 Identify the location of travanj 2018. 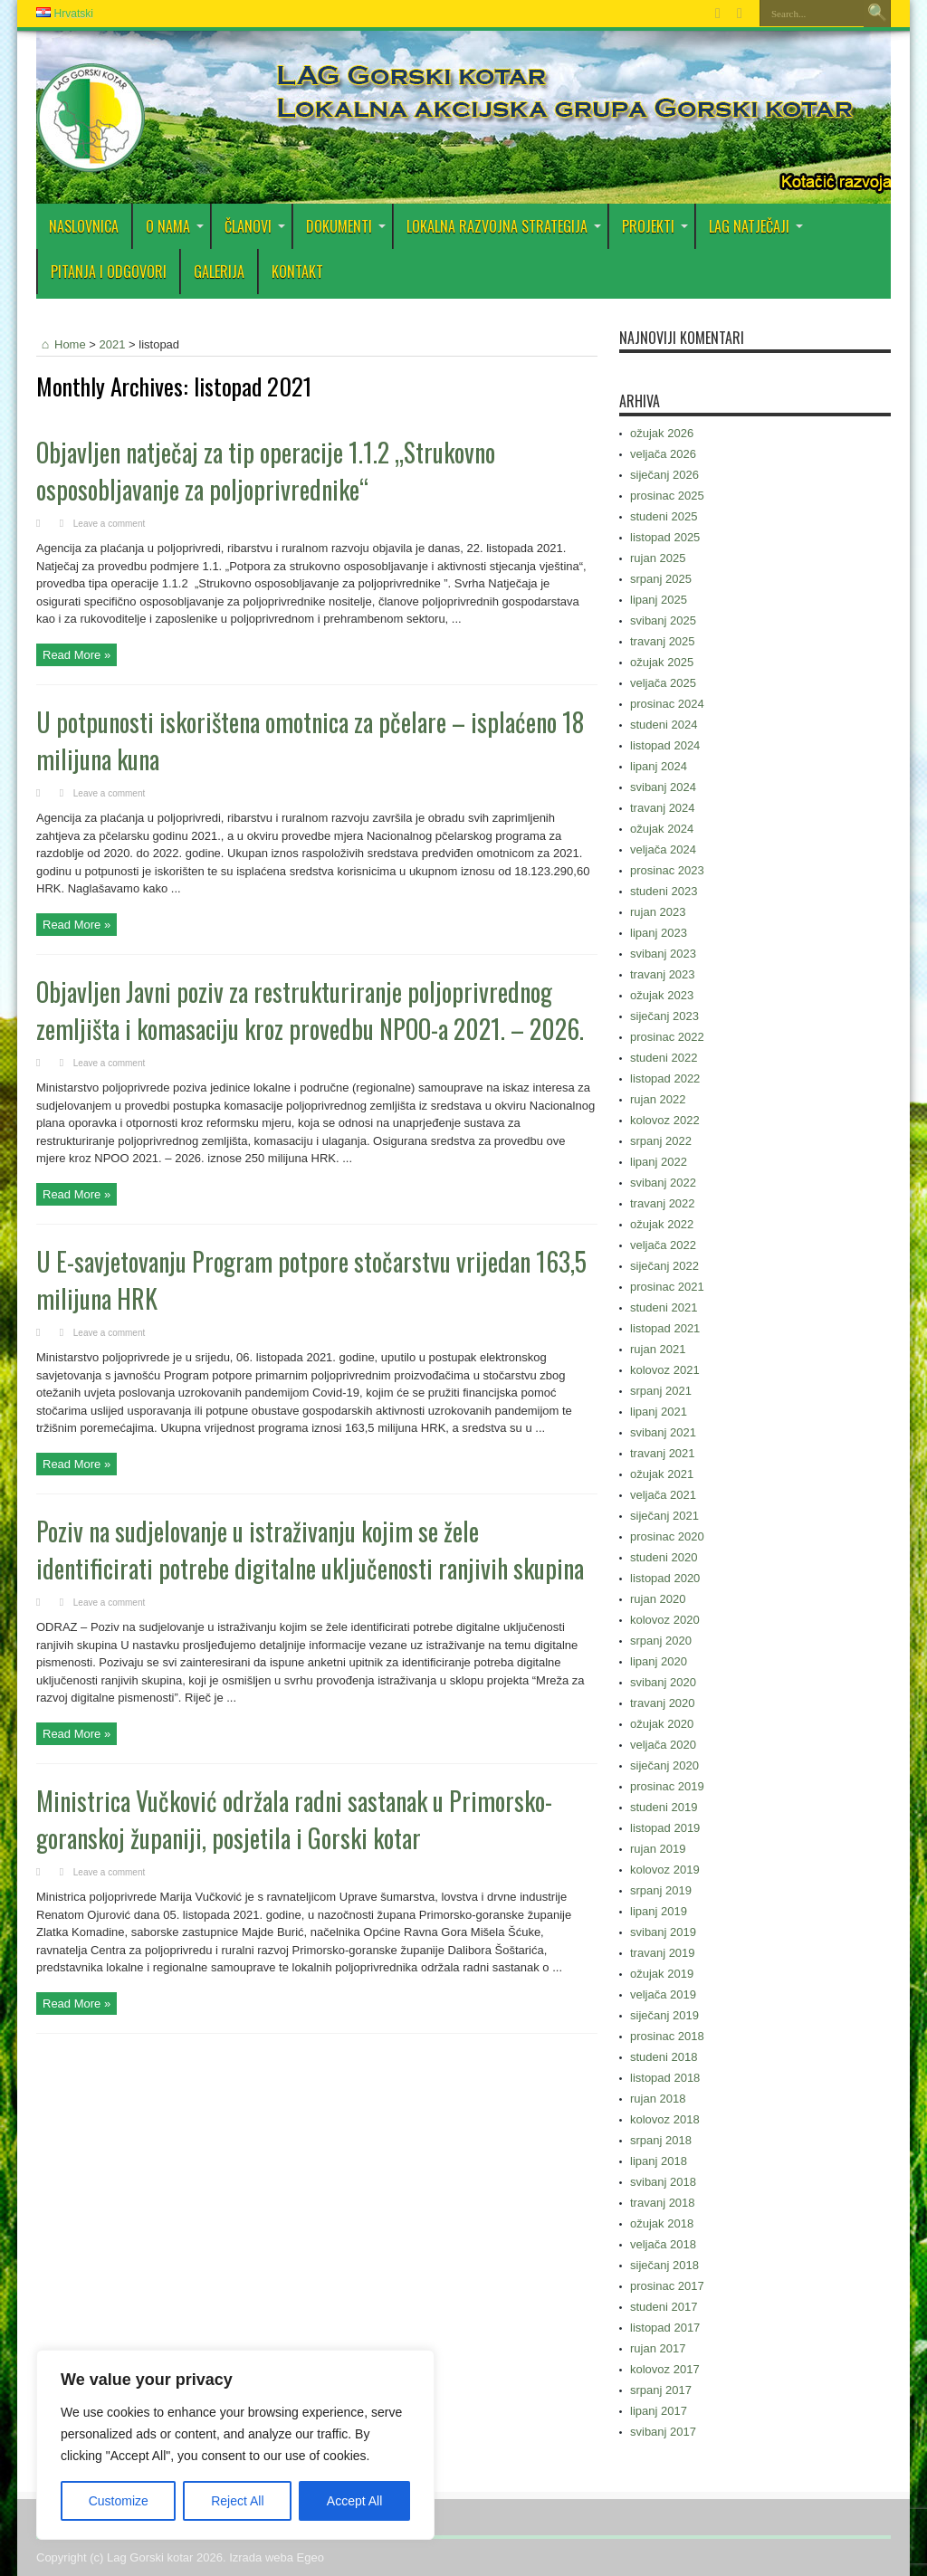
(662, 2202).